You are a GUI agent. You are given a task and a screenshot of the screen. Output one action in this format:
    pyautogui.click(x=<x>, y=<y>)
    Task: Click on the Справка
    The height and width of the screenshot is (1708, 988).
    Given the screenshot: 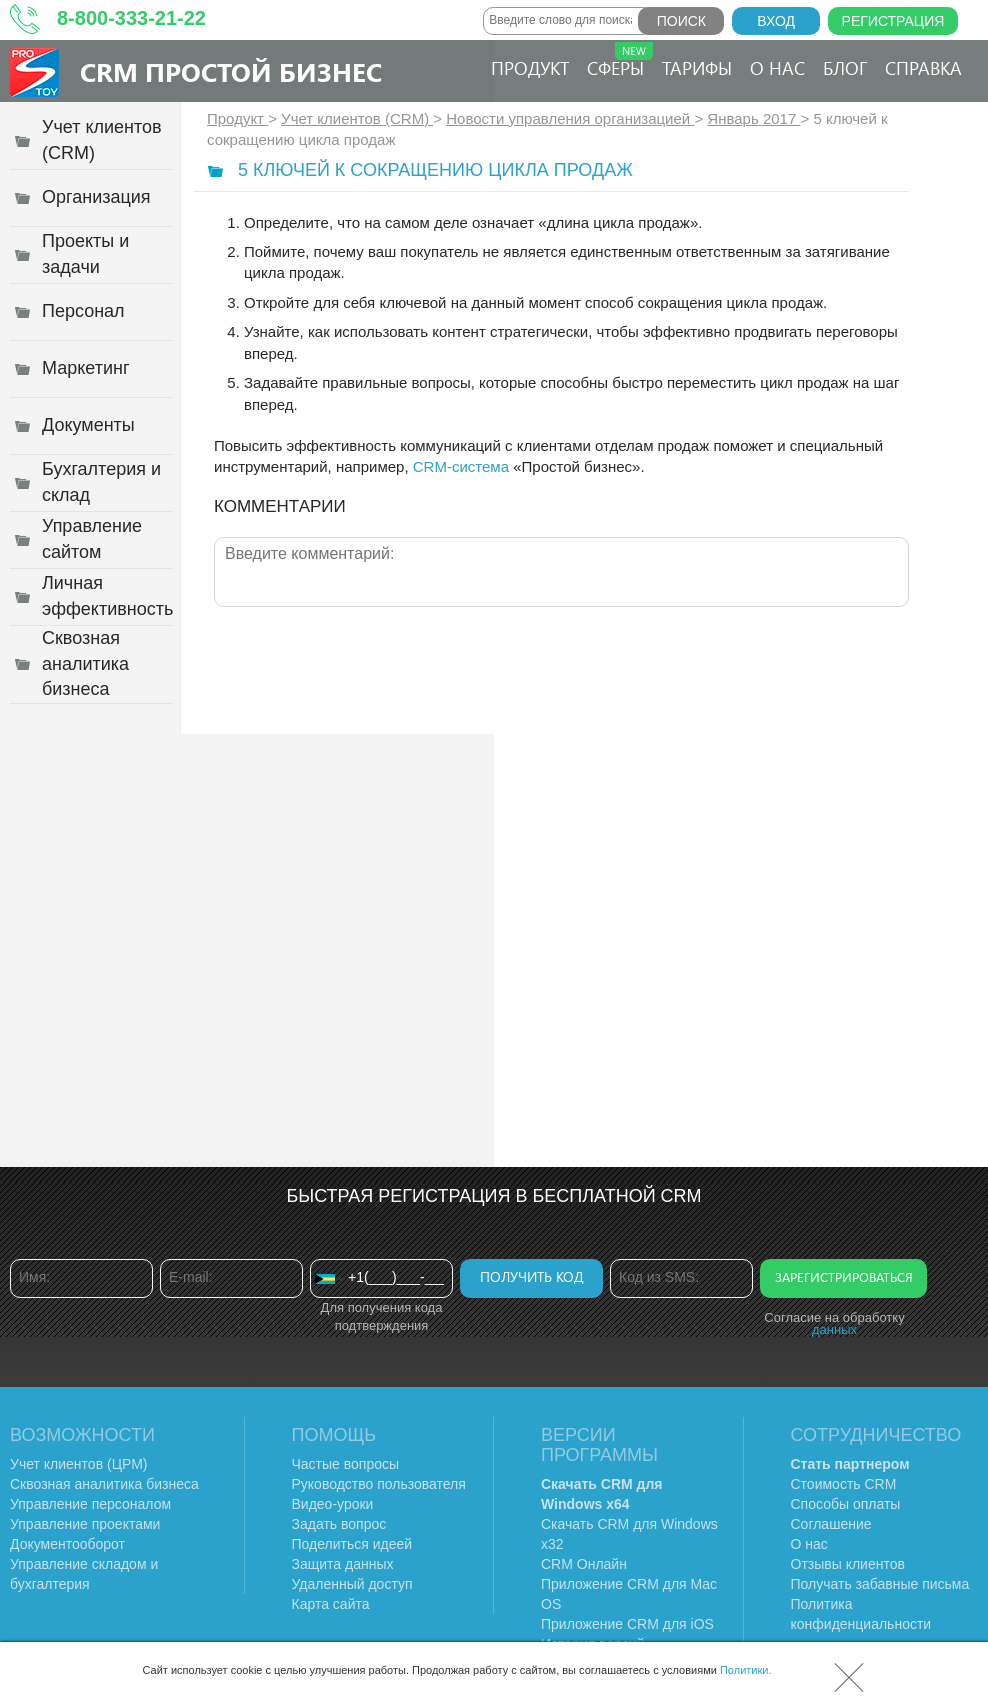 What is the action you would take?
    pyautogui.click(x=923, y=68)
    